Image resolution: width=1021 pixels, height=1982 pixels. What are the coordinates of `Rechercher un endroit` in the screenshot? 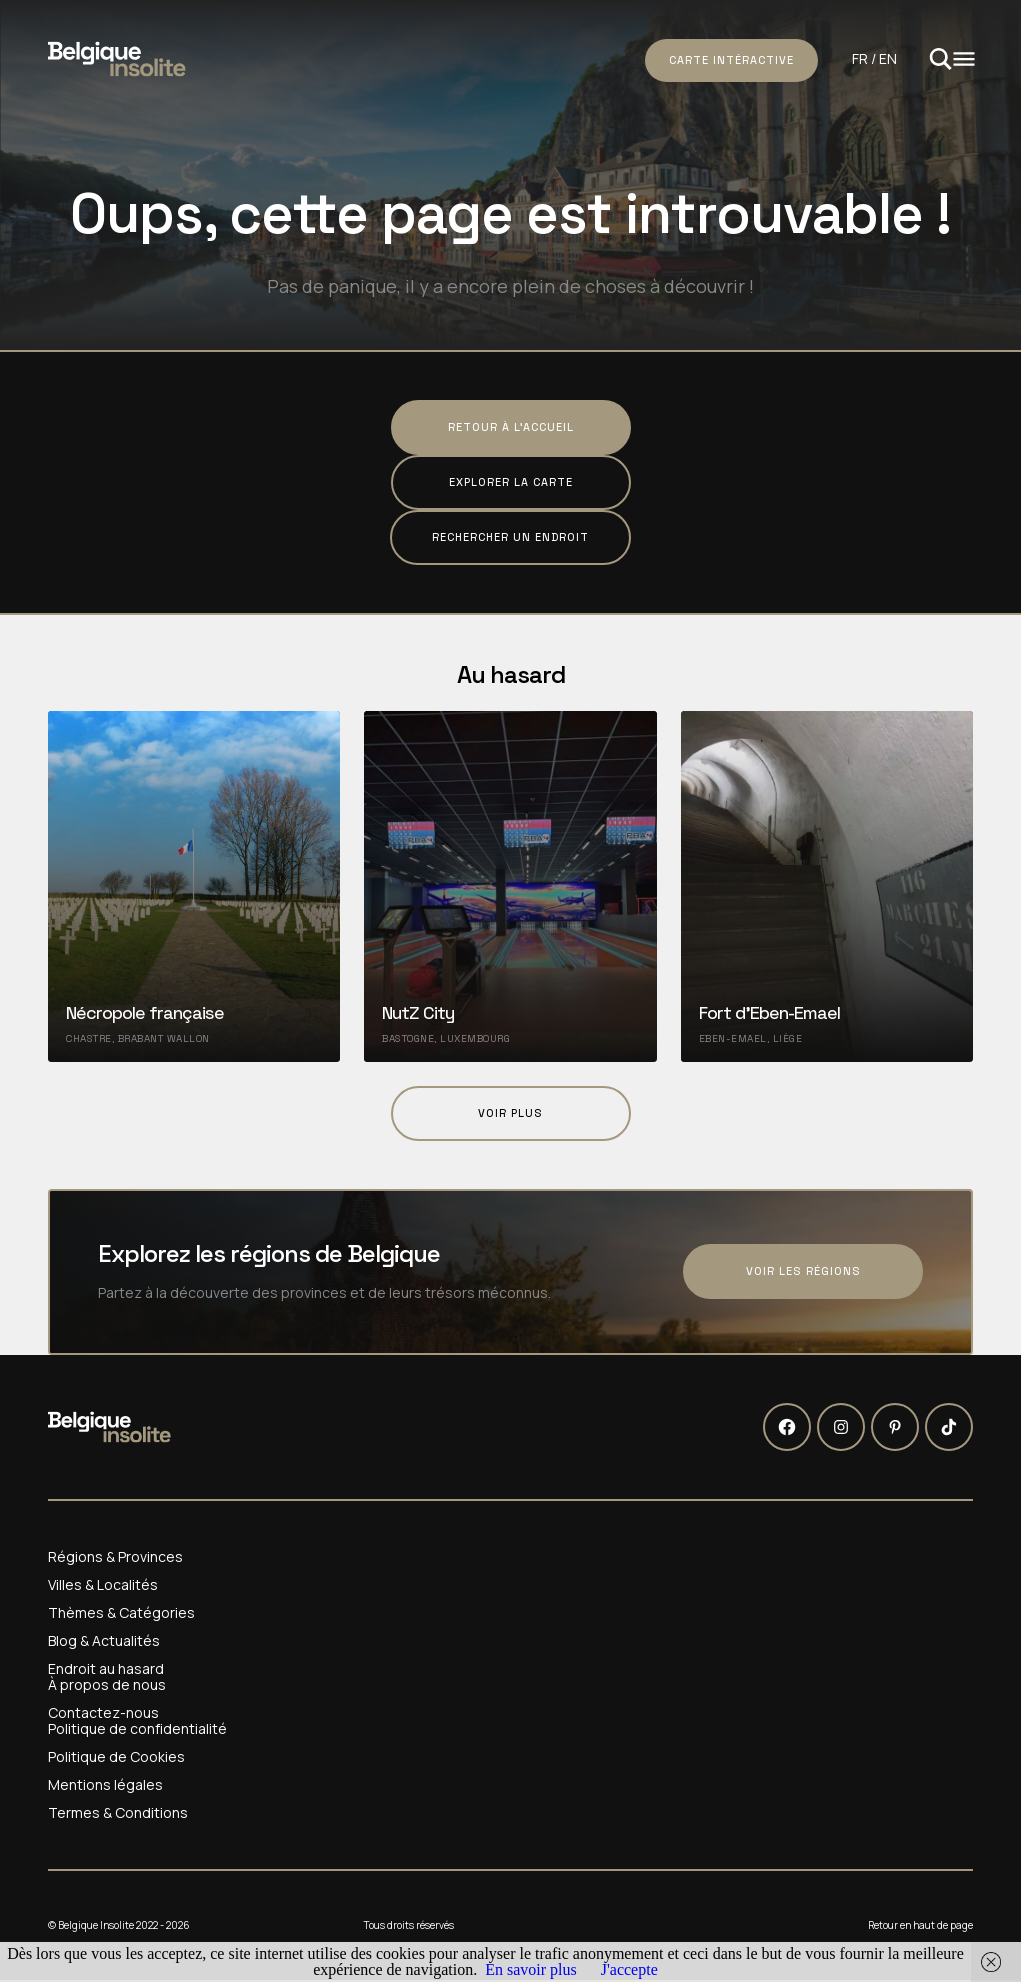 It's located at (510, 537).